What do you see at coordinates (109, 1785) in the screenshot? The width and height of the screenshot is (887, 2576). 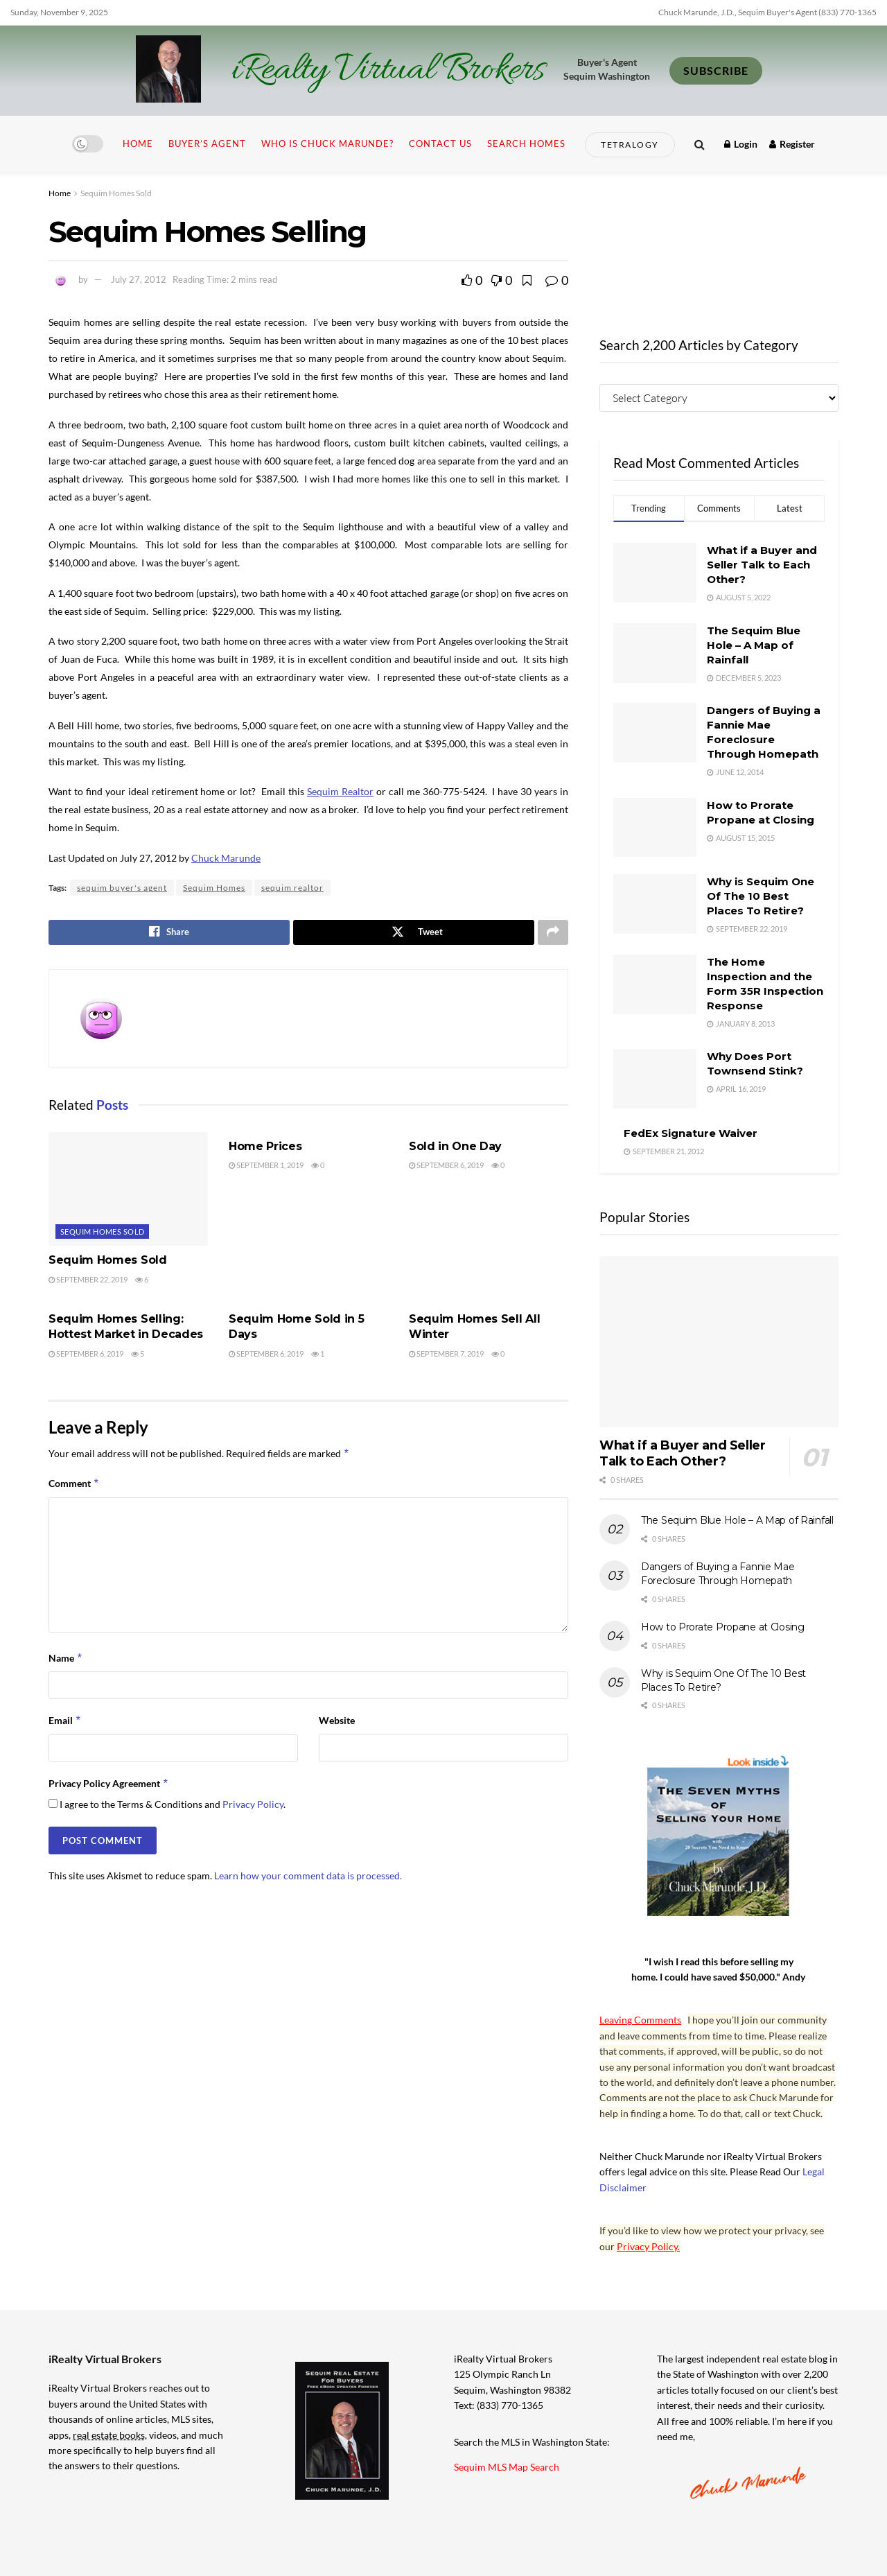 I see `Privacy Policy Agreement` at bounding box center [109, 1785].